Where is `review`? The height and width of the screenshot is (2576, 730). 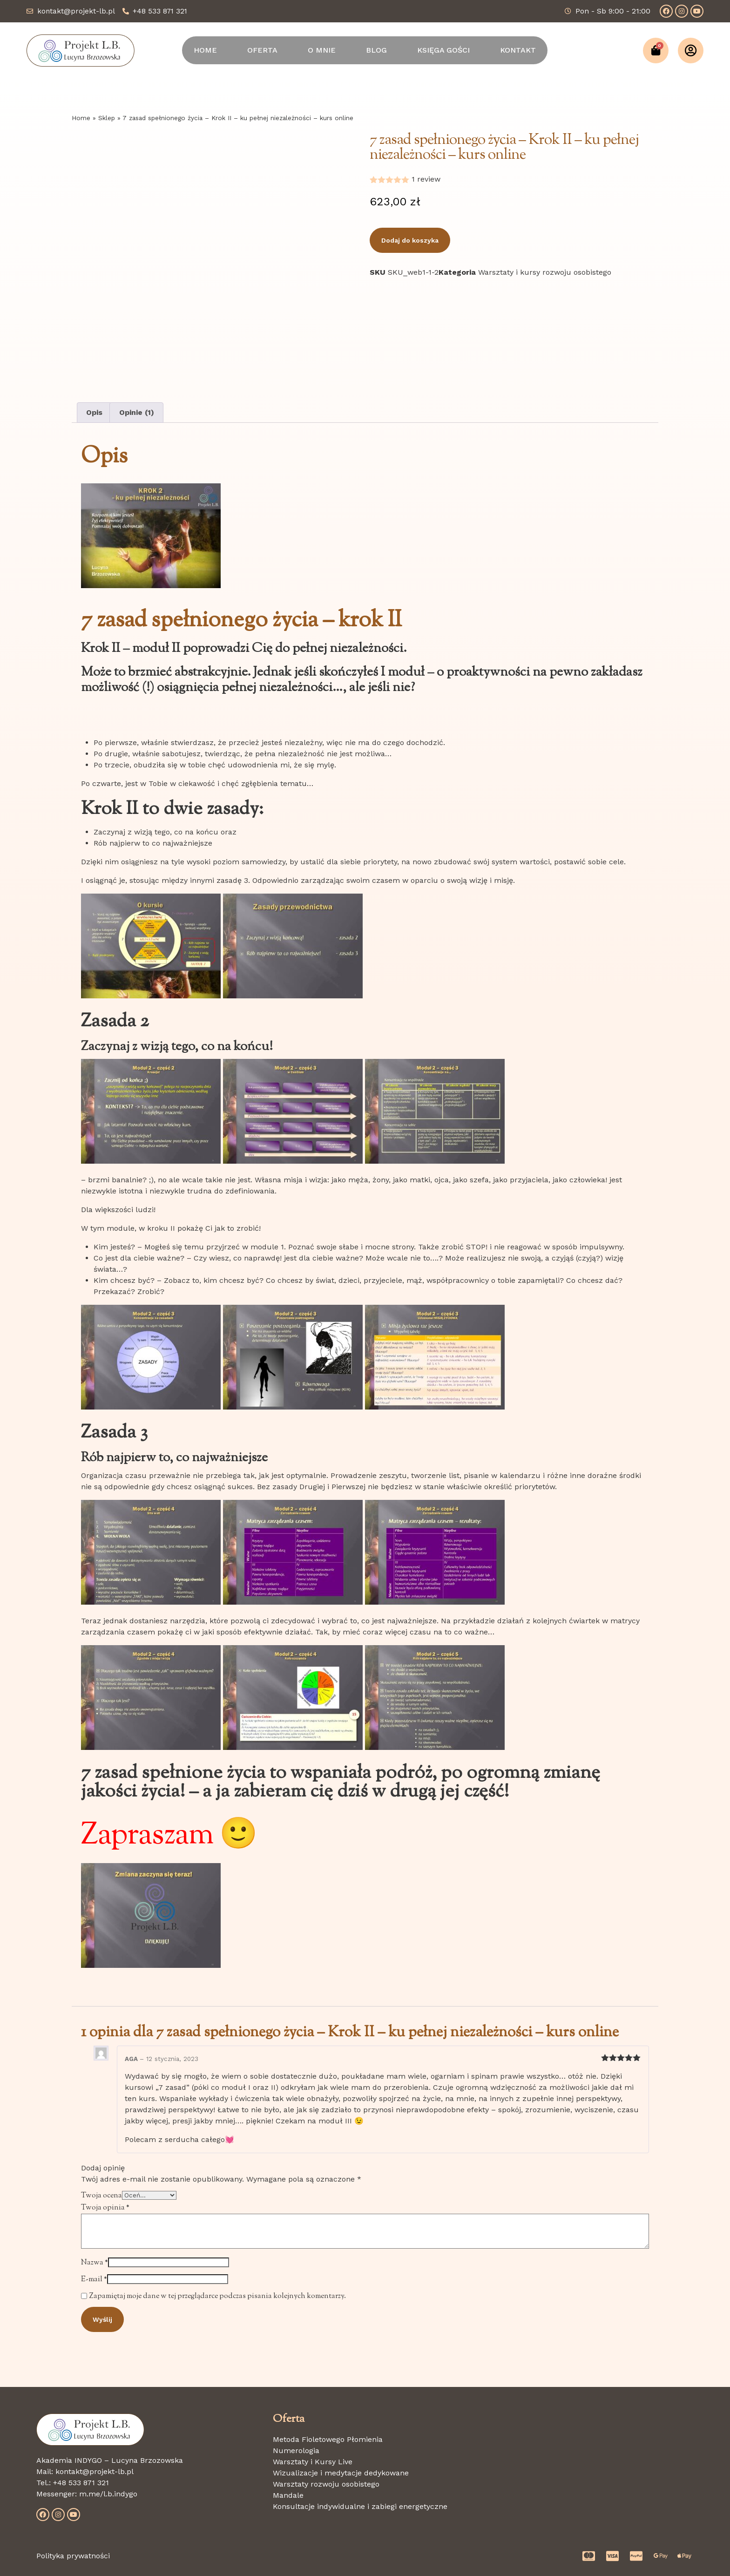 review is located at coordinates (426, 179).